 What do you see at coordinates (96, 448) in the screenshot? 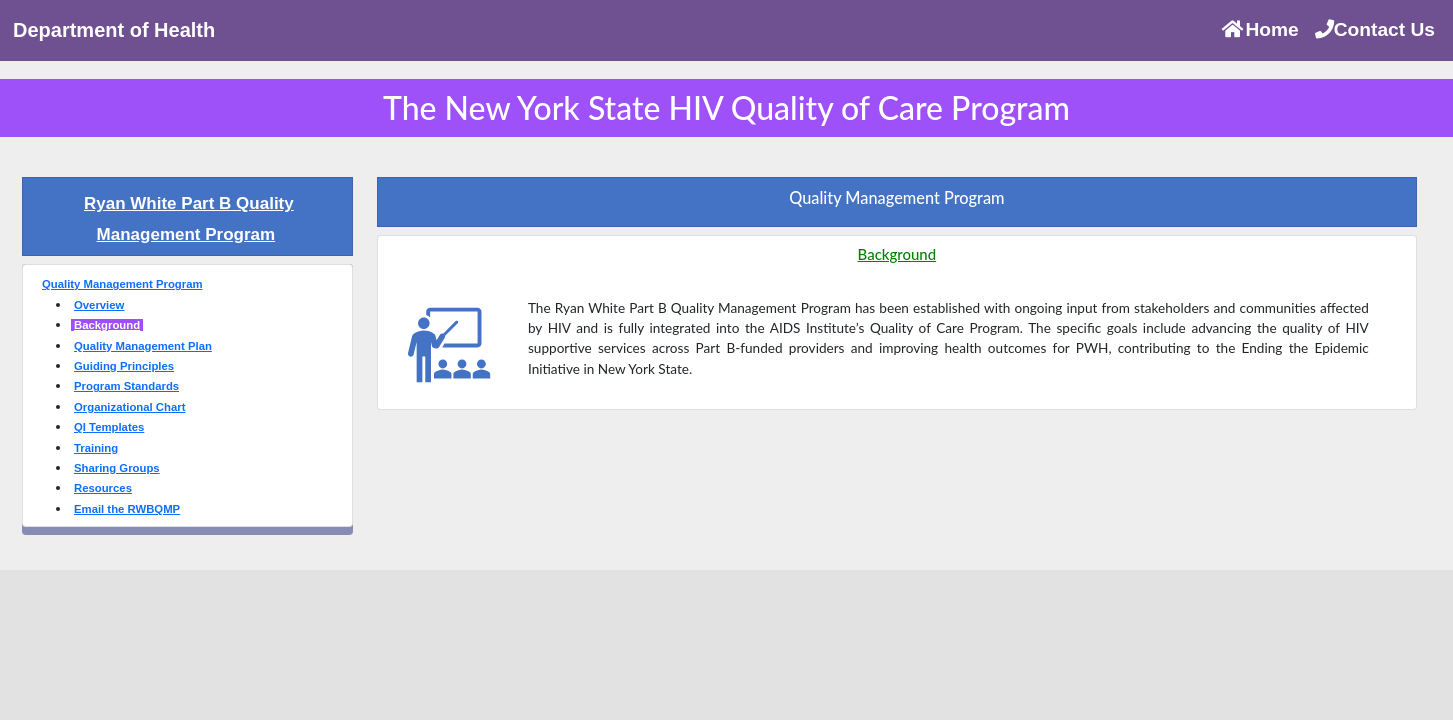
I see `Training` at bounding box center [96, 448].